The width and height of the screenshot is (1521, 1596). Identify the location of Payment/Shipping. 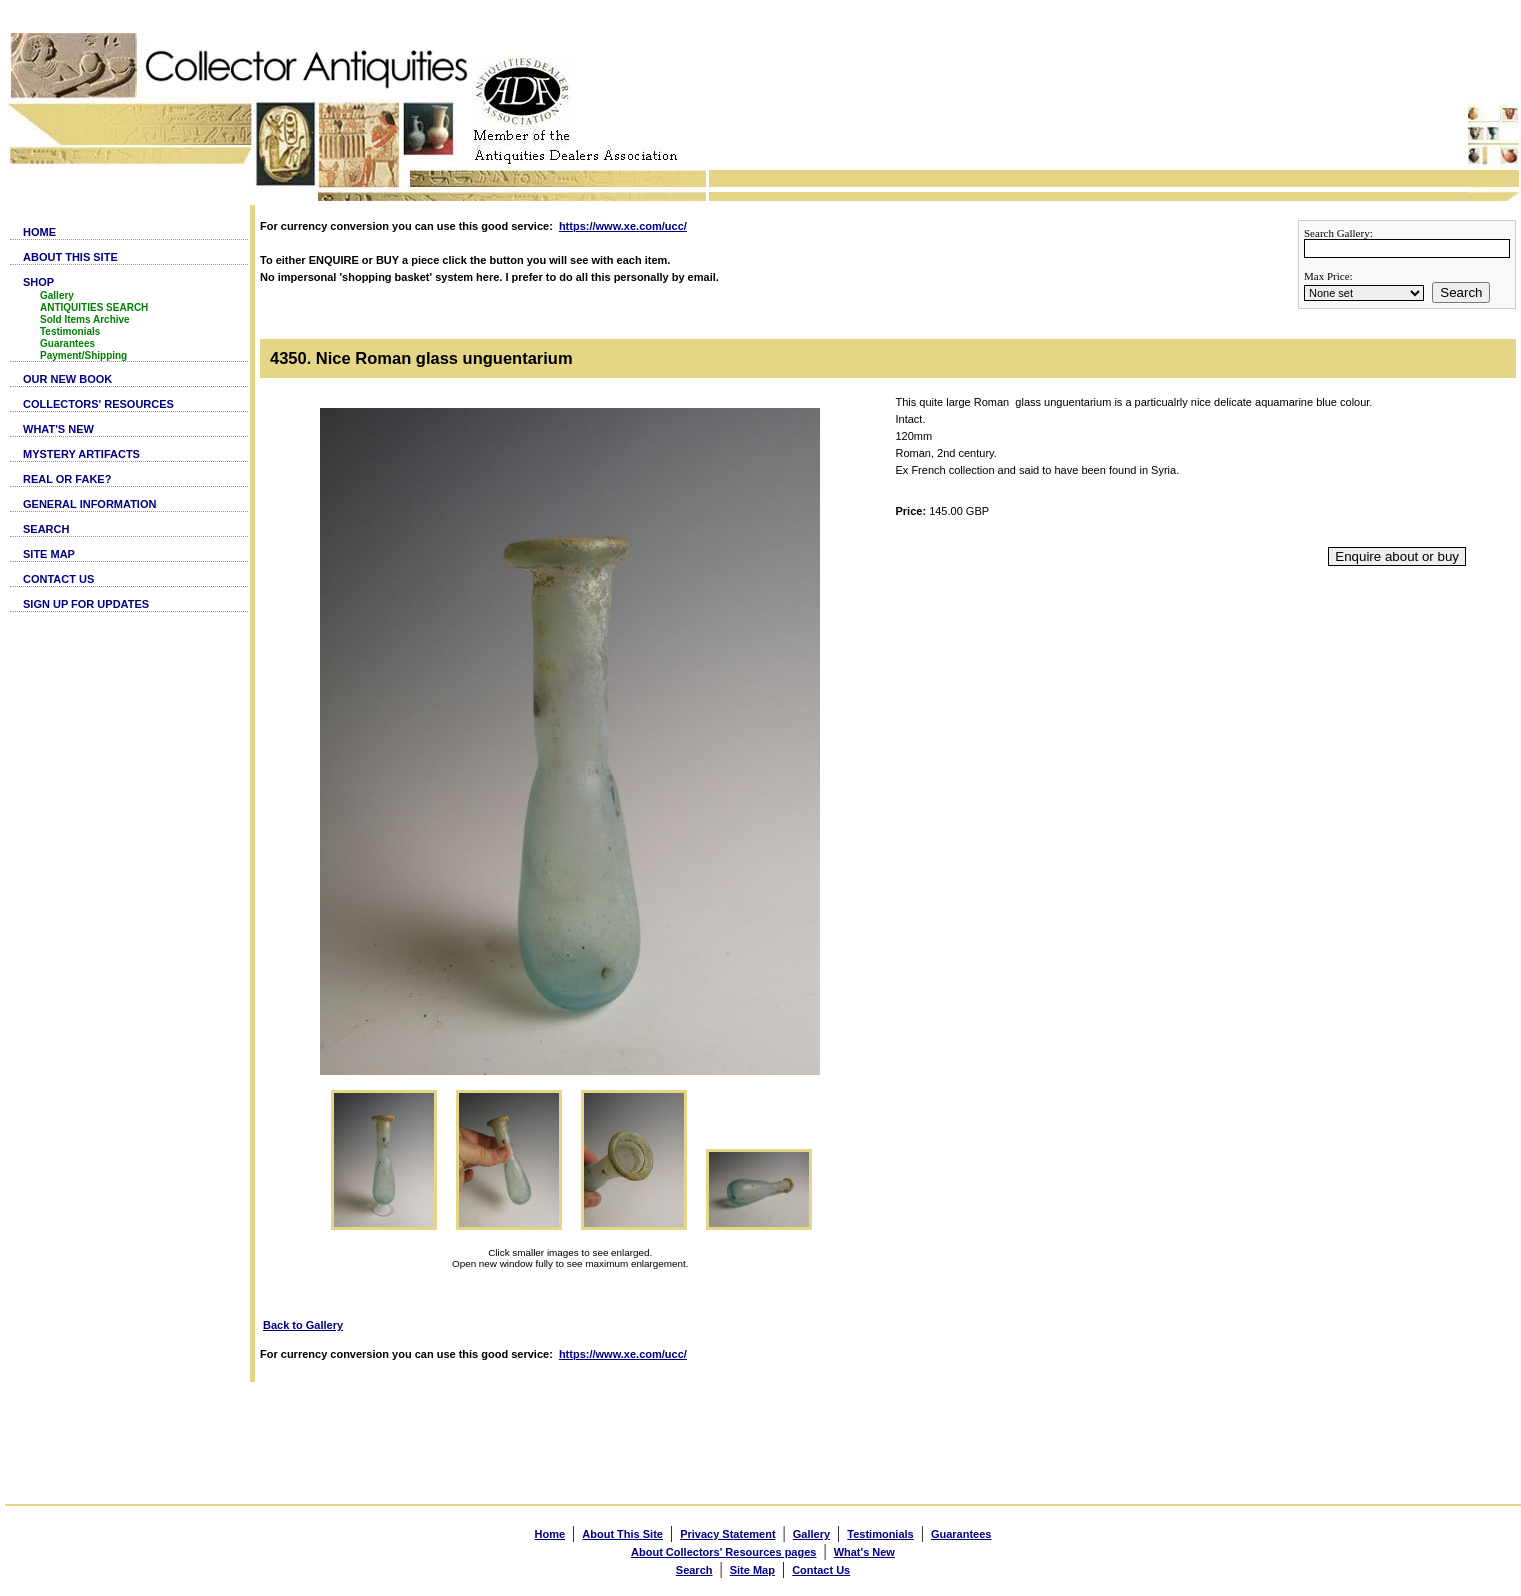
(83, 355).